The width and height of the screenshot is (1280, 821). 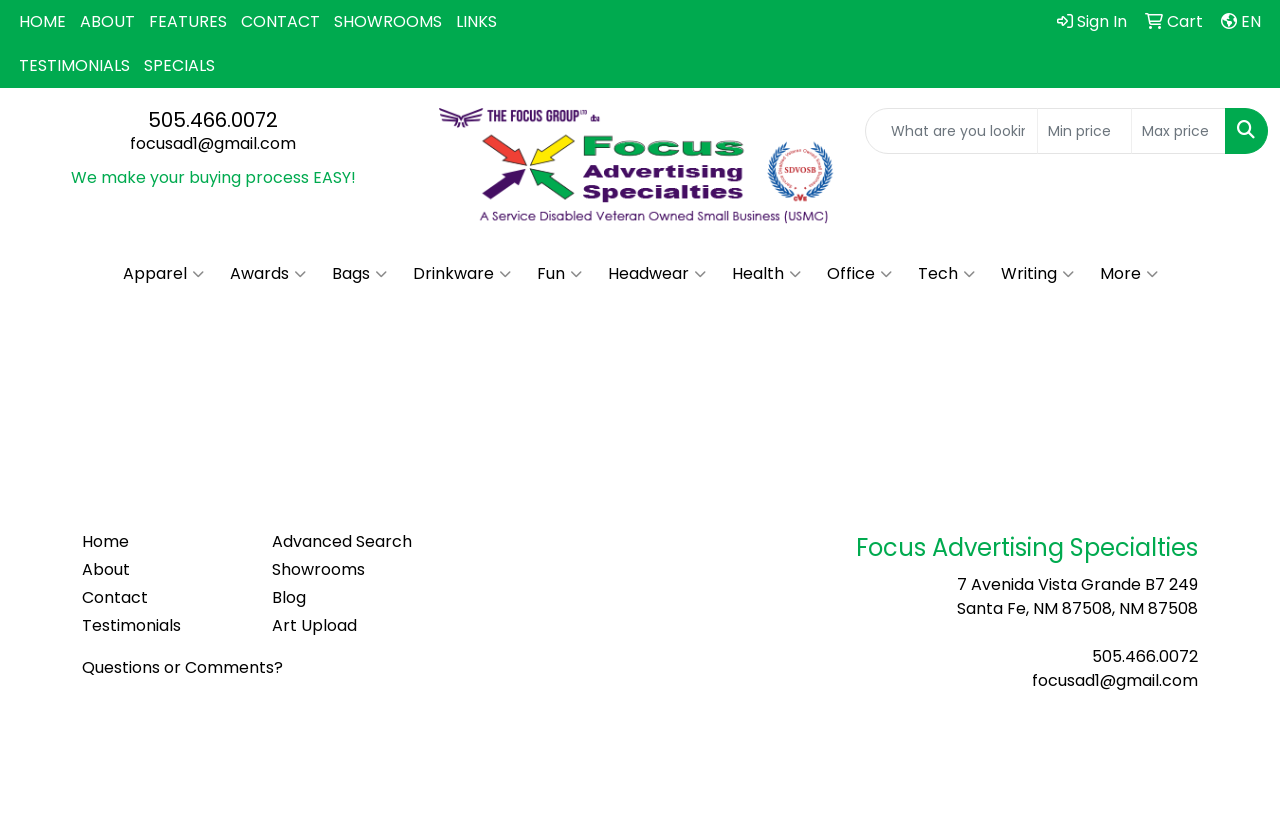 What do you see at coordinates (1178, 131) in the screenshot?
I see `[Quick Search Price High]` at bounding box center [1178, 131].